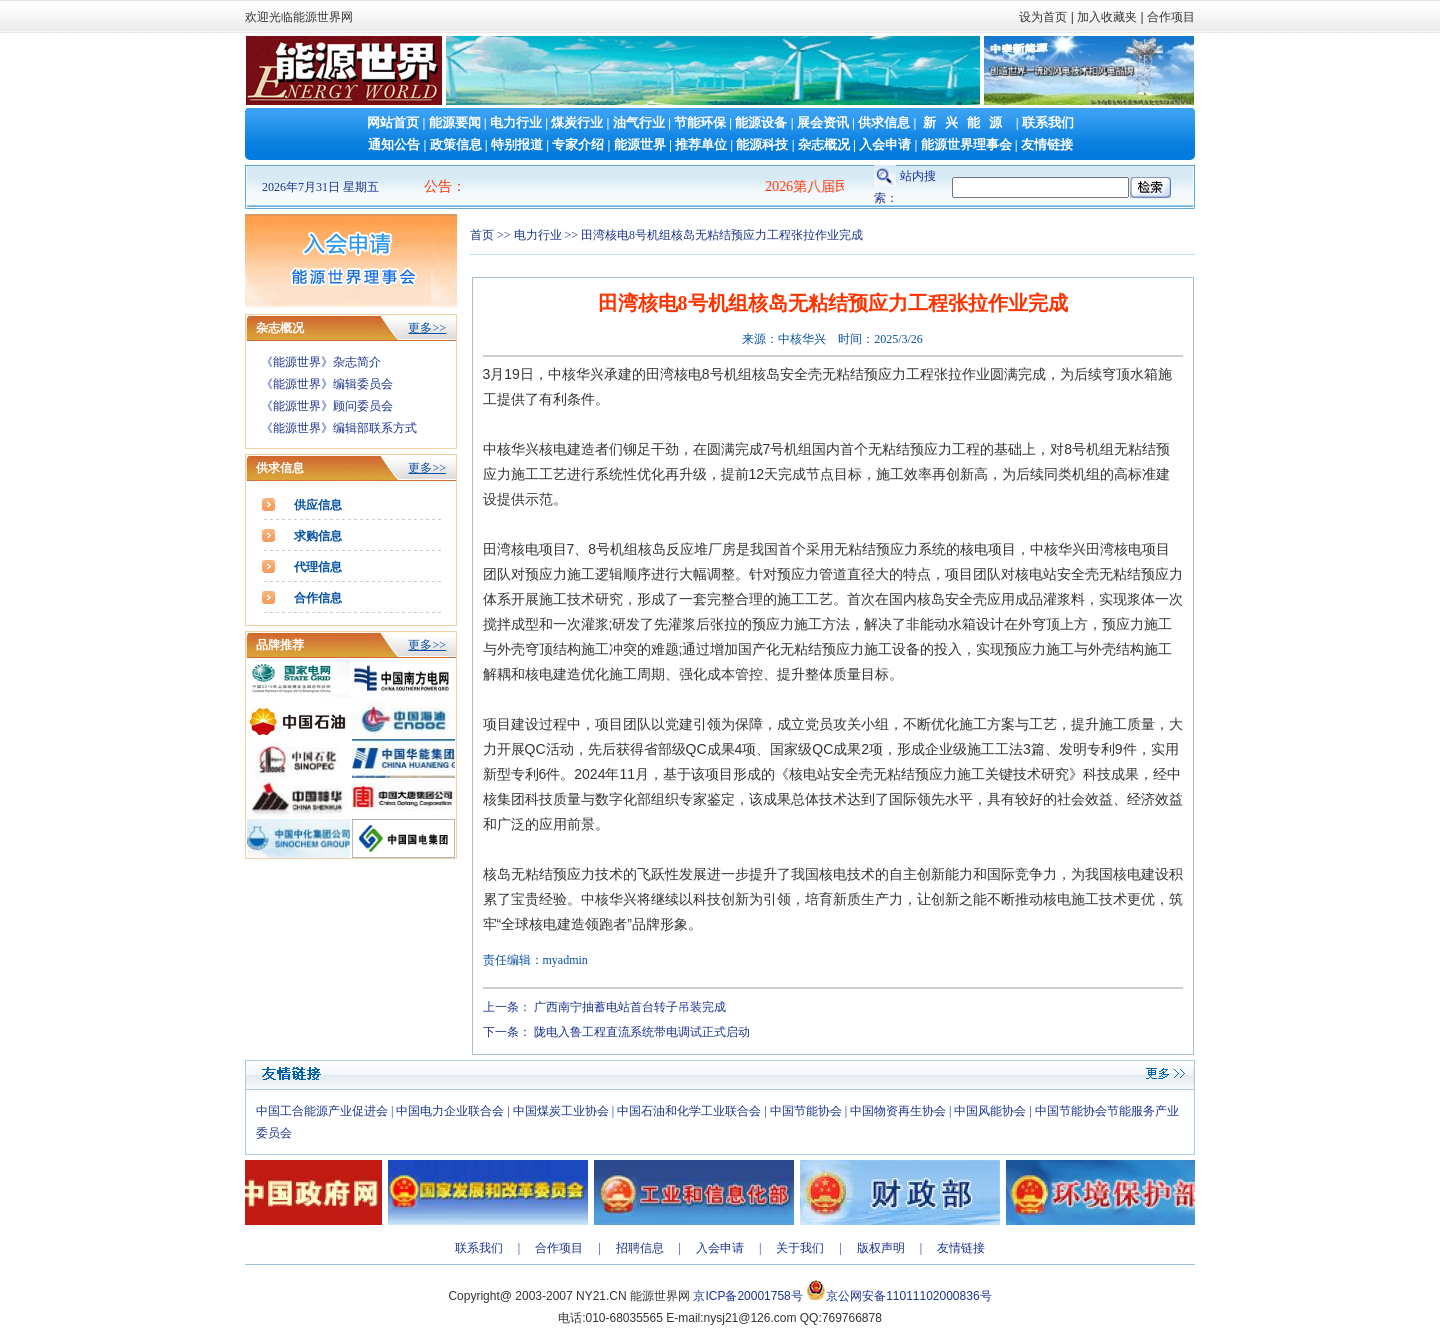 The height and width of the screenshot is (1343, 1440). What do you see at coordinates (806, 1111) in the screenshot?
I see `中国节能协会` at bounding box center [806, 1111].